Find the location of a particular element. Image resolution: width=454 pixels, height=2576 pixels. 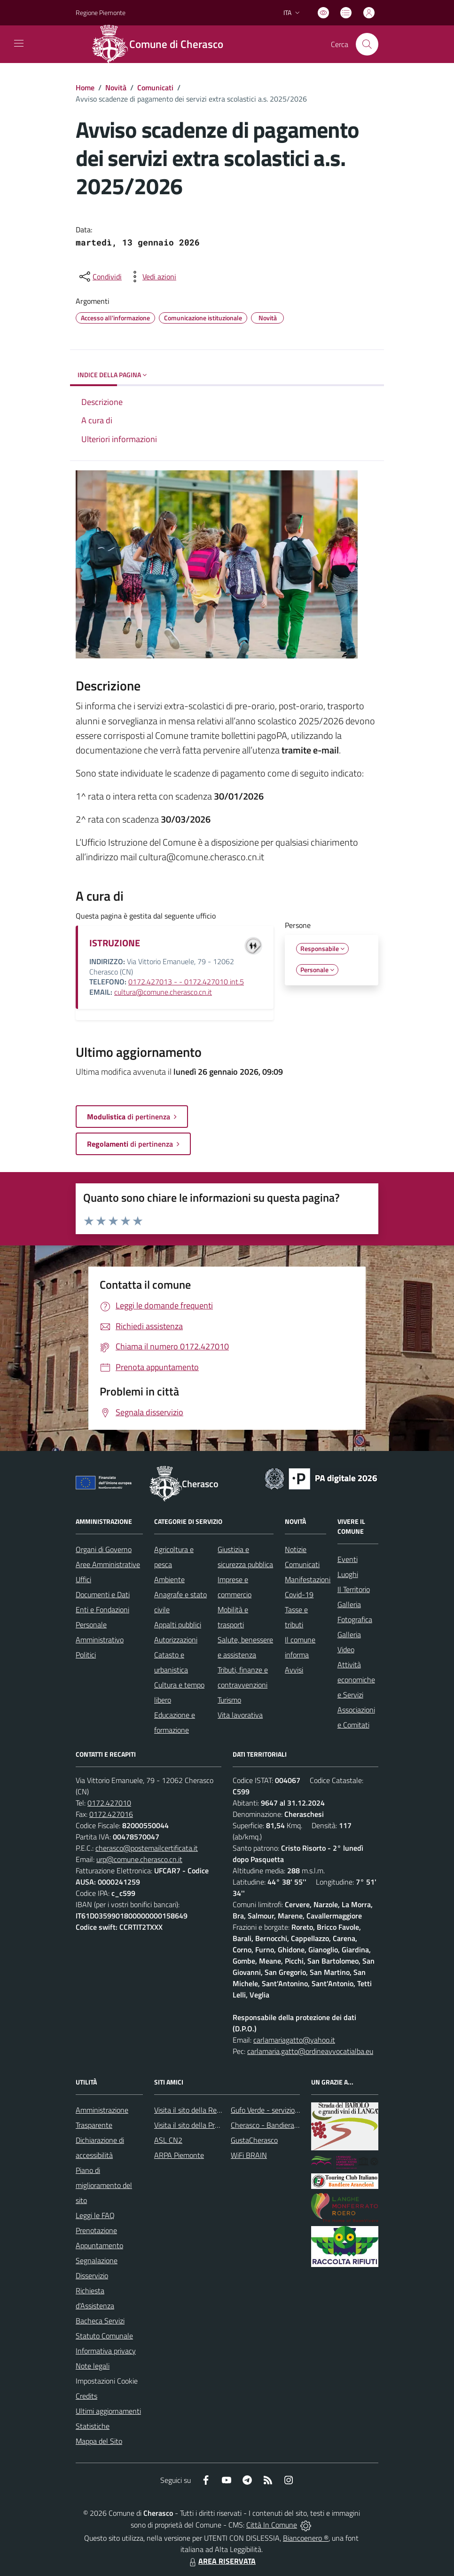

Luoghi is located at coordinates (347, 1574).